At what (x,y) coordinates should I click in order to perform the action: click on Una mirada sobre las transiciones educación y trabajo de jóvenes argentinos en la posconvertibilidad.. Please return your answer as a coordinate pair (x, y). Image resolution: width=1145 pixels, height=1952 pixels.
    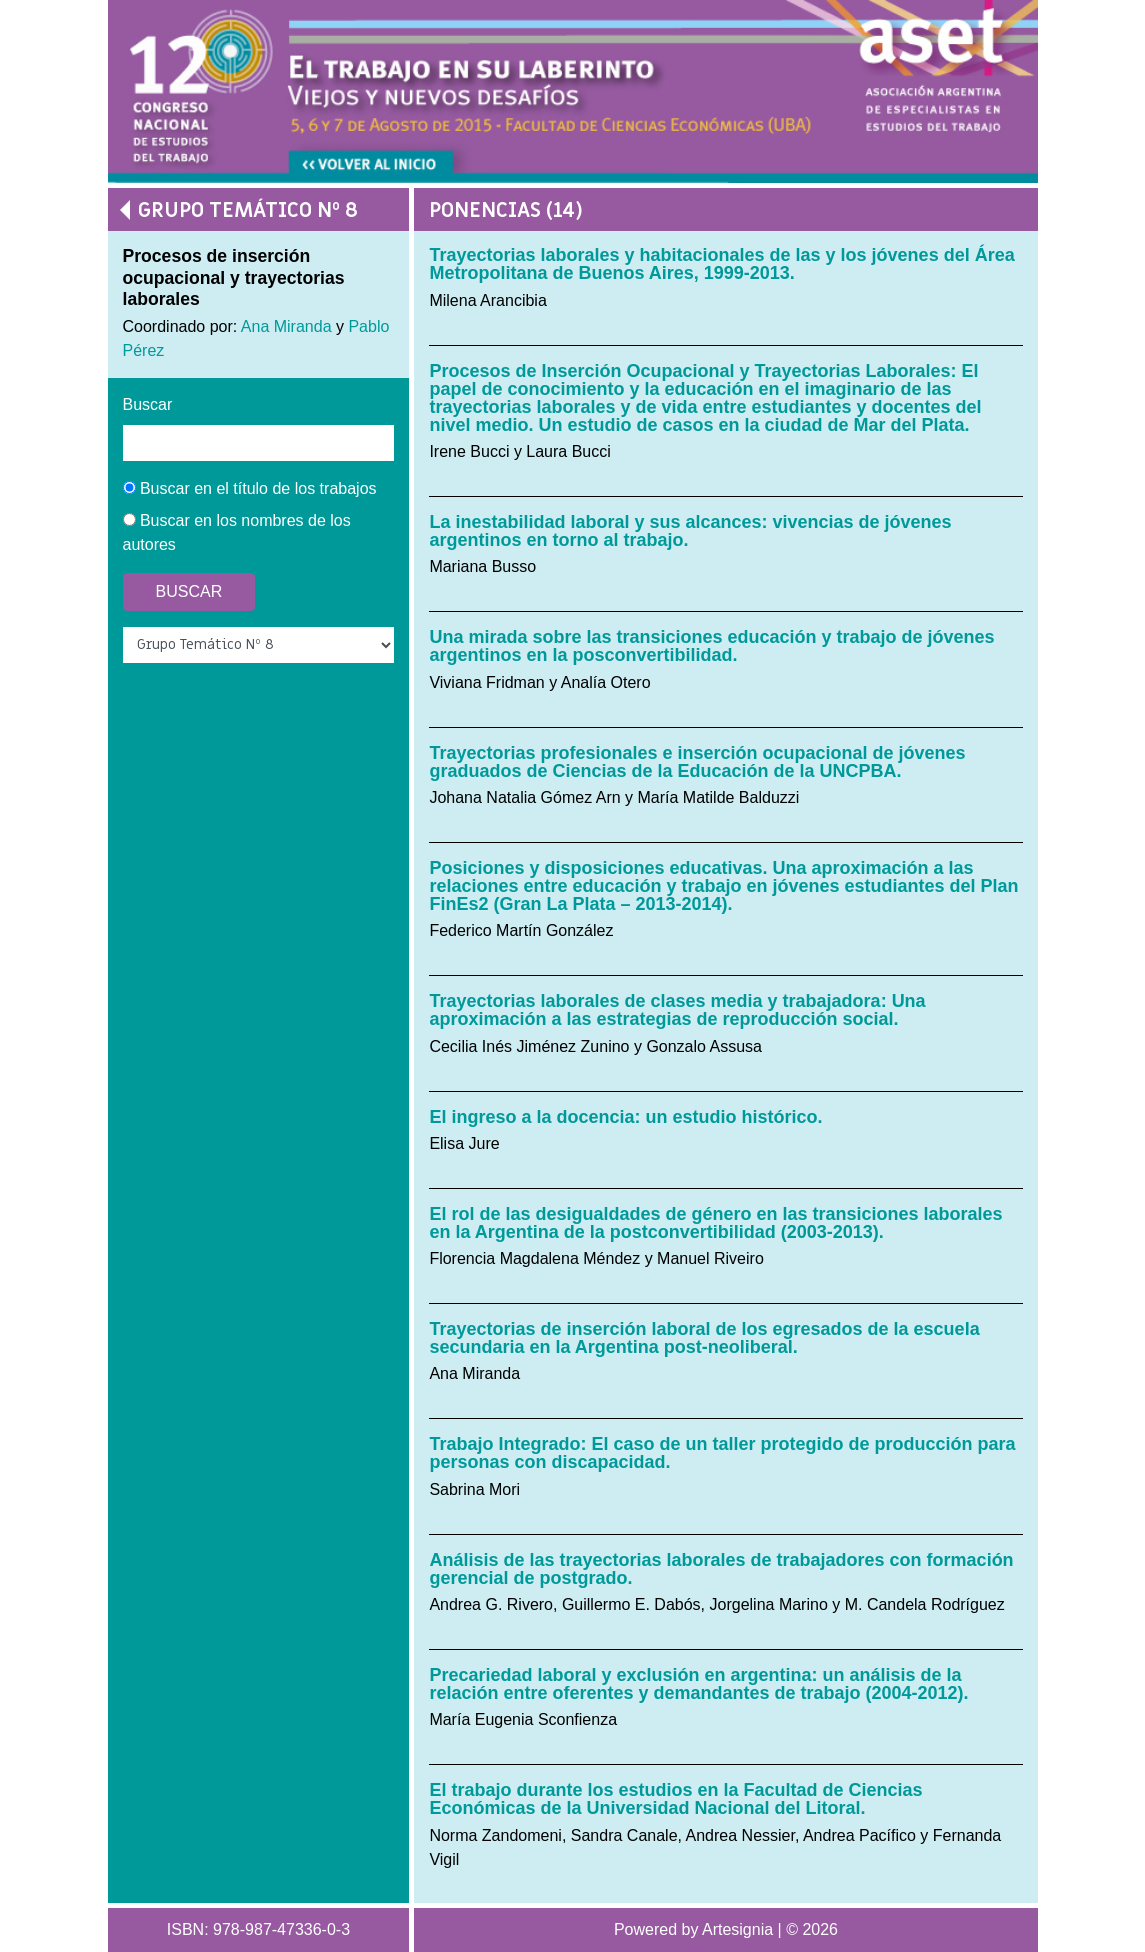
    Looking at the image, I should click on (711, 646).